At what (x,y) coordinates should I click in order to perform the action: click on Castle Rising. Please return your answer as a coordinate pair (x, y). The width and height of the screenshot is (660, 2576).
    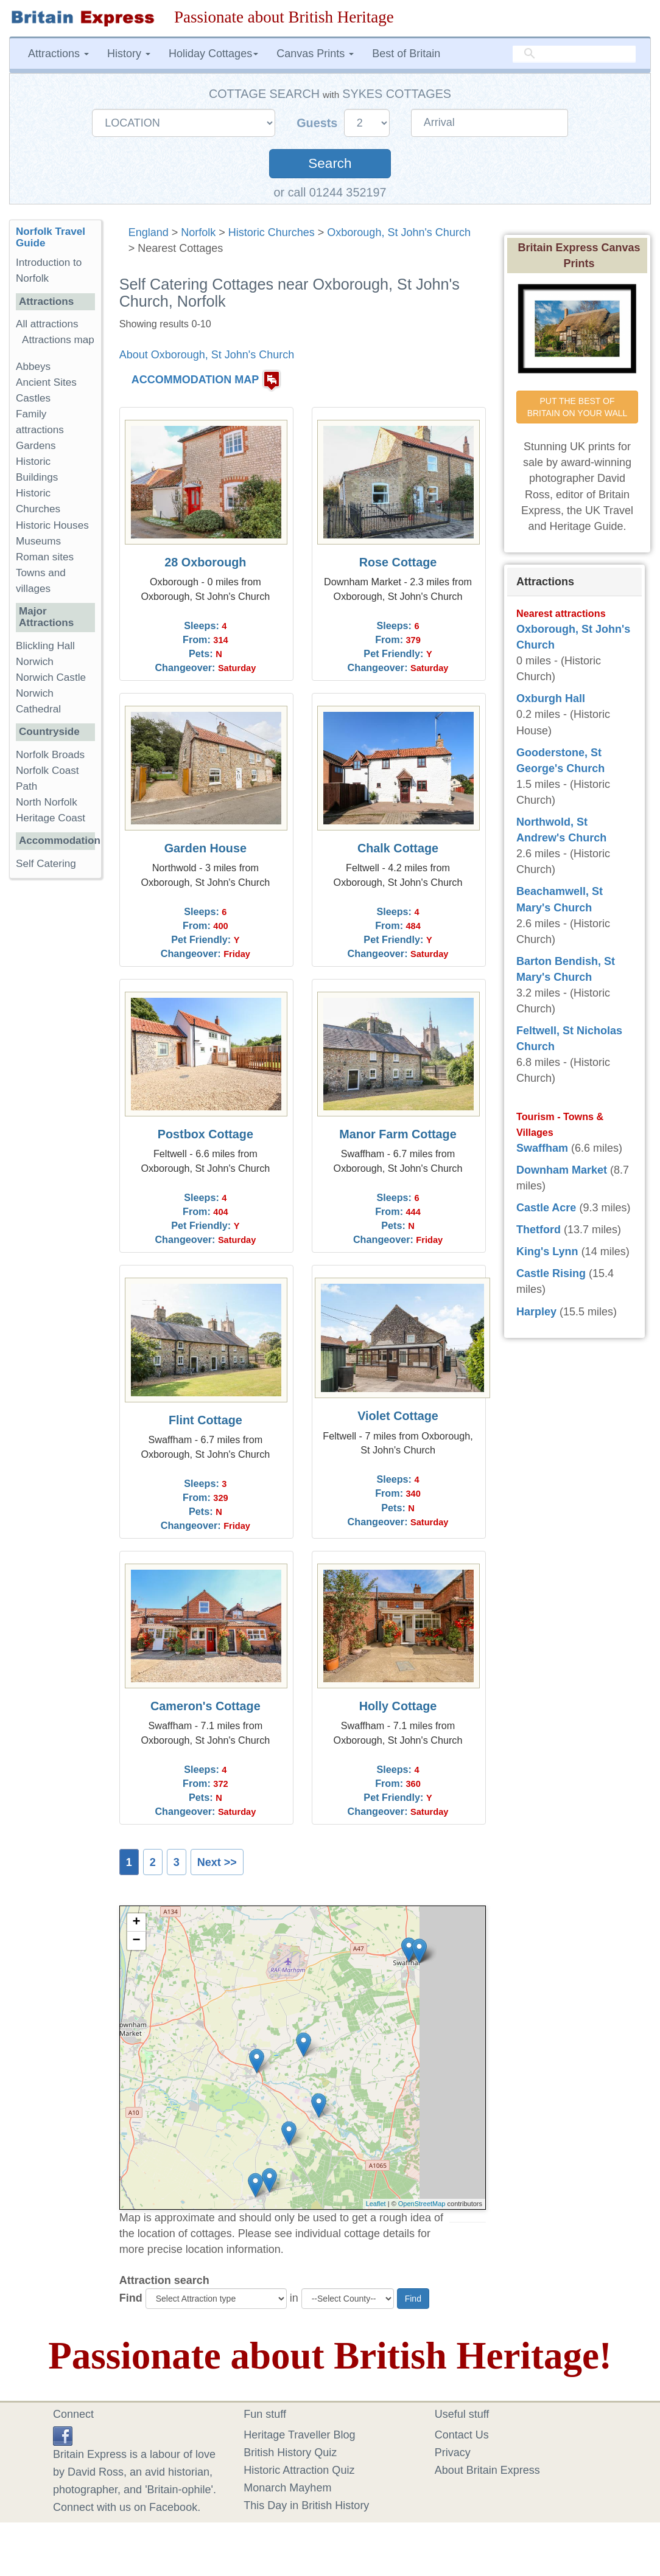
    Looking at the image, I should click on (551, 1273).